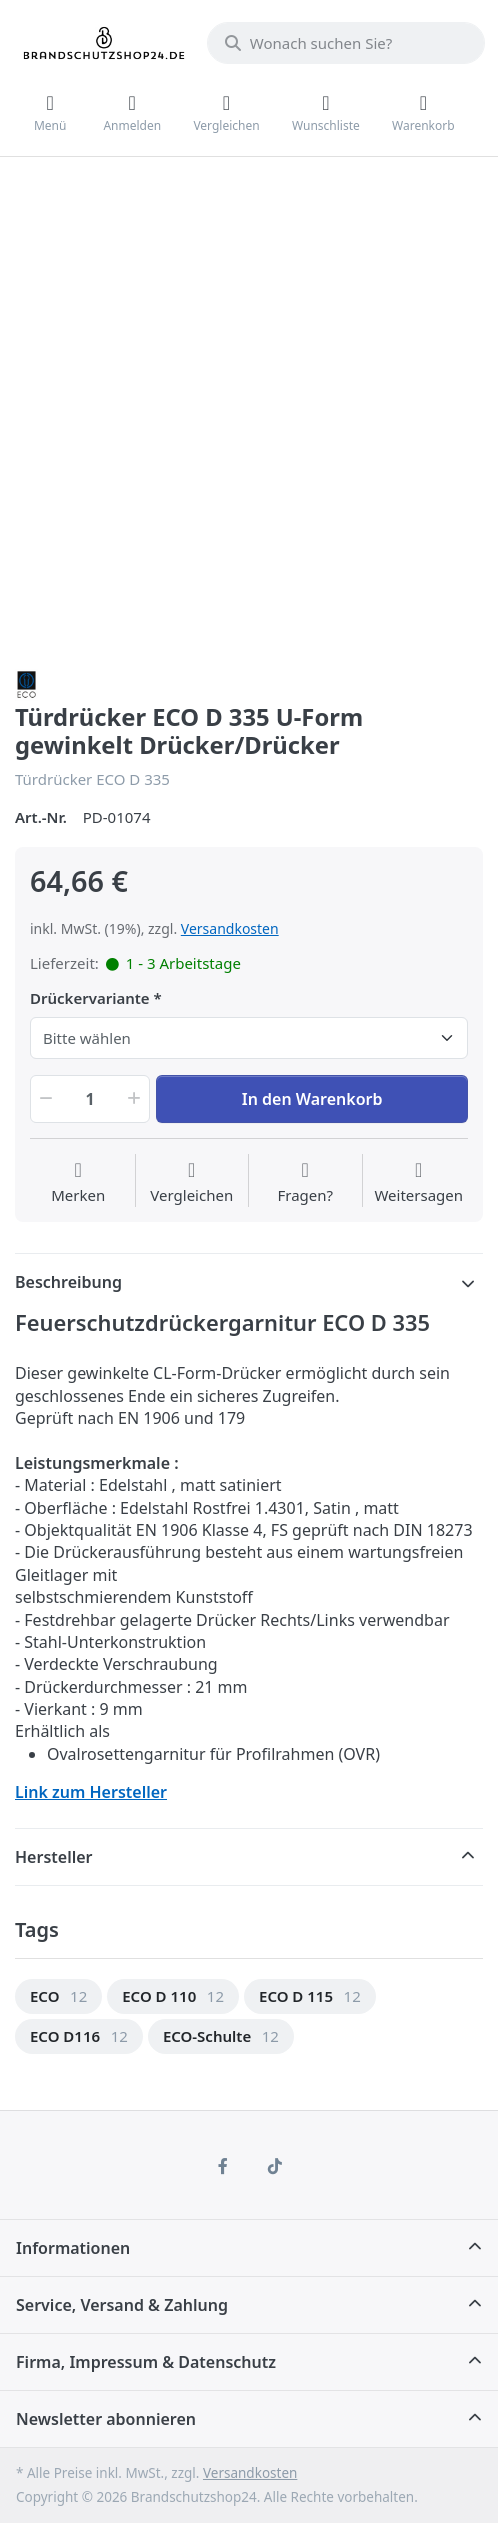 This screenshot has height=2527, width=498. Describe the element at coordinates (230, 928) in the screenshot. I see `Versandkosten` at that location.